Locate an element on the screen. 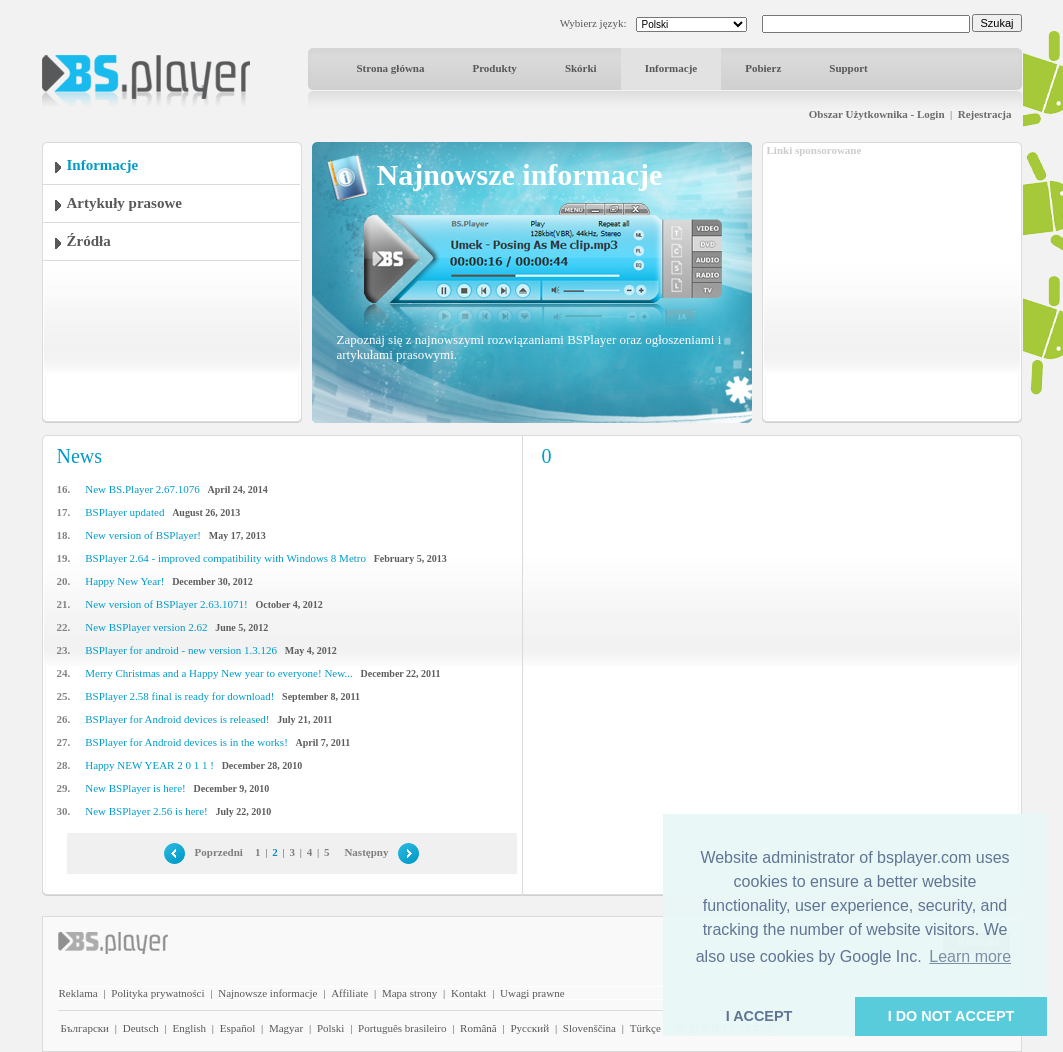  [Advertisement] is located at coordinates (892, 283).